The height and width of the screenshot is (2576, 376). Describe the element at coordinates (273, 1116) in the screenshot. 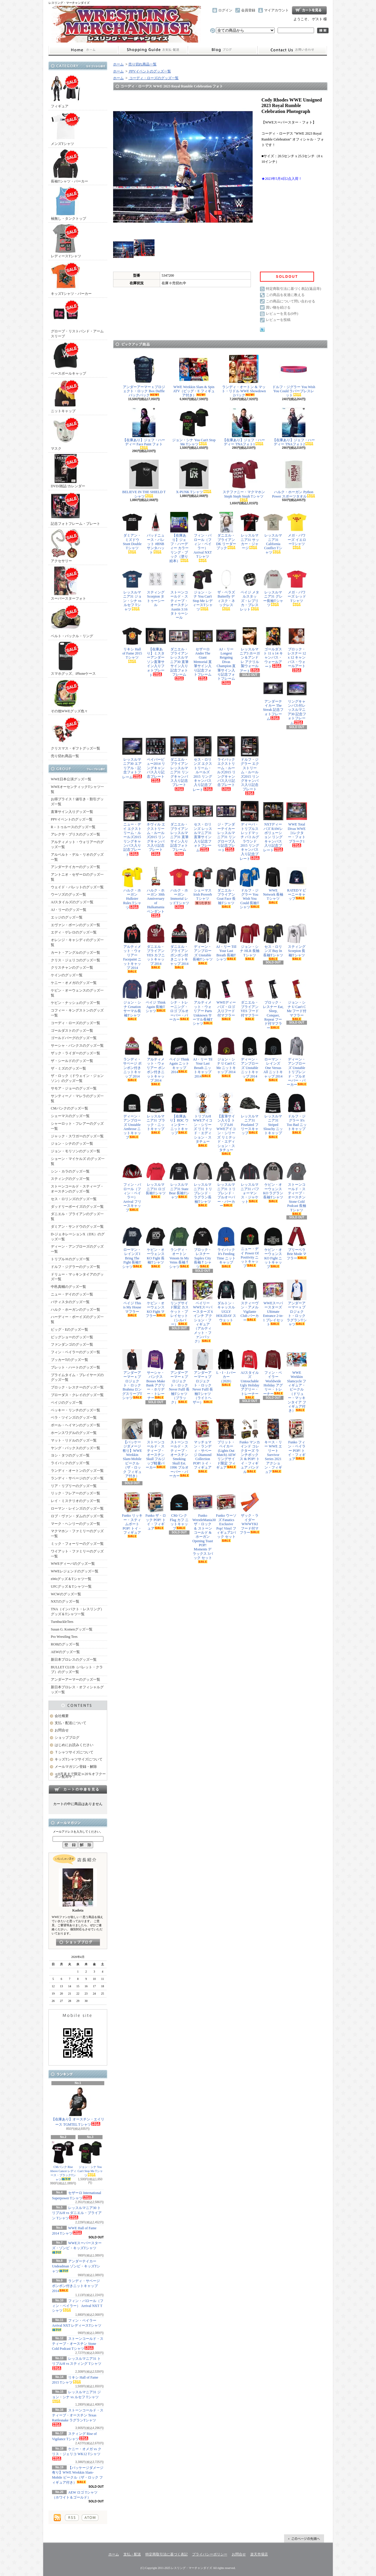

I see `レッスルマニア31 Striped Slouchy ニットキャップ` at that location.